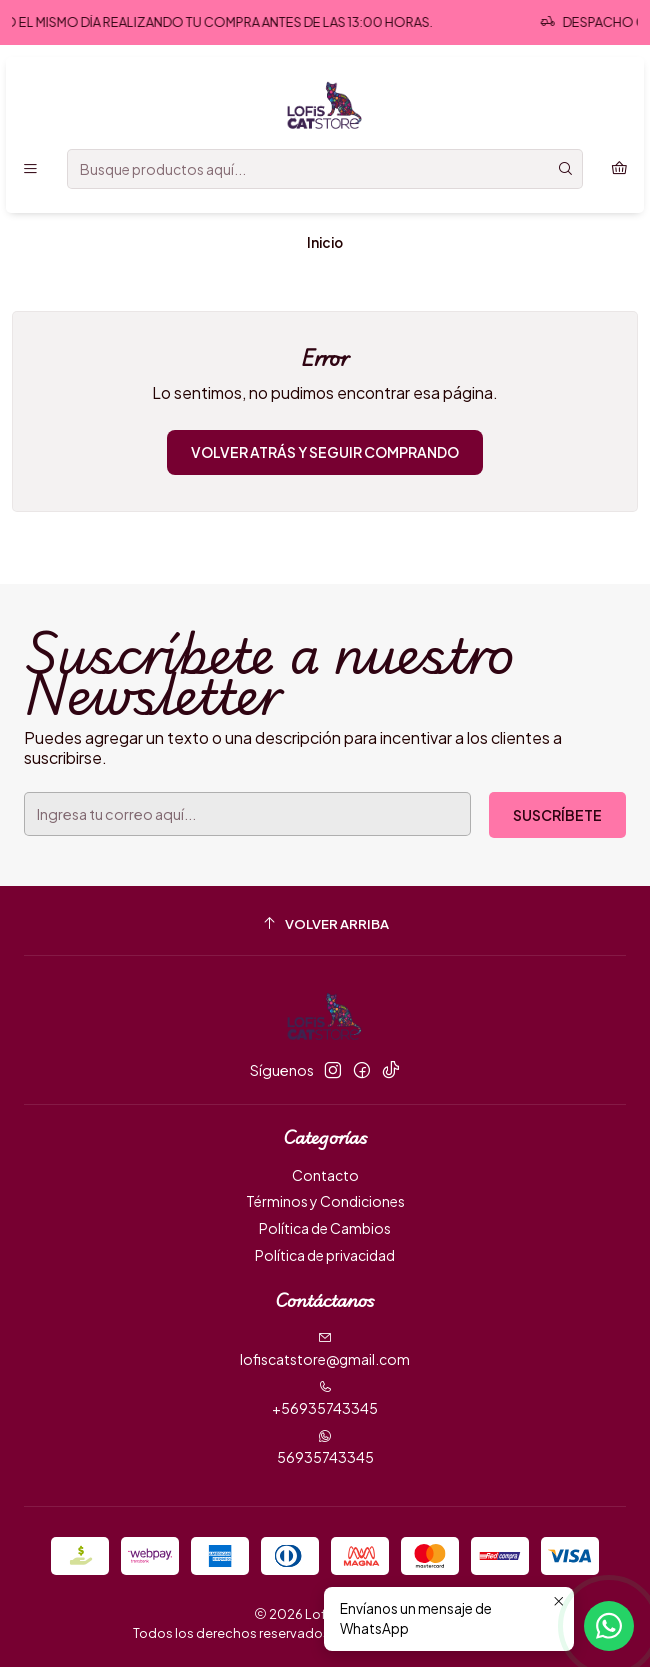 This screenshot has height=1667, width=650. Describe the element at coordinates (325, 452) in the screenshot. I see `Volver atrás y seguir comprando` at that location.